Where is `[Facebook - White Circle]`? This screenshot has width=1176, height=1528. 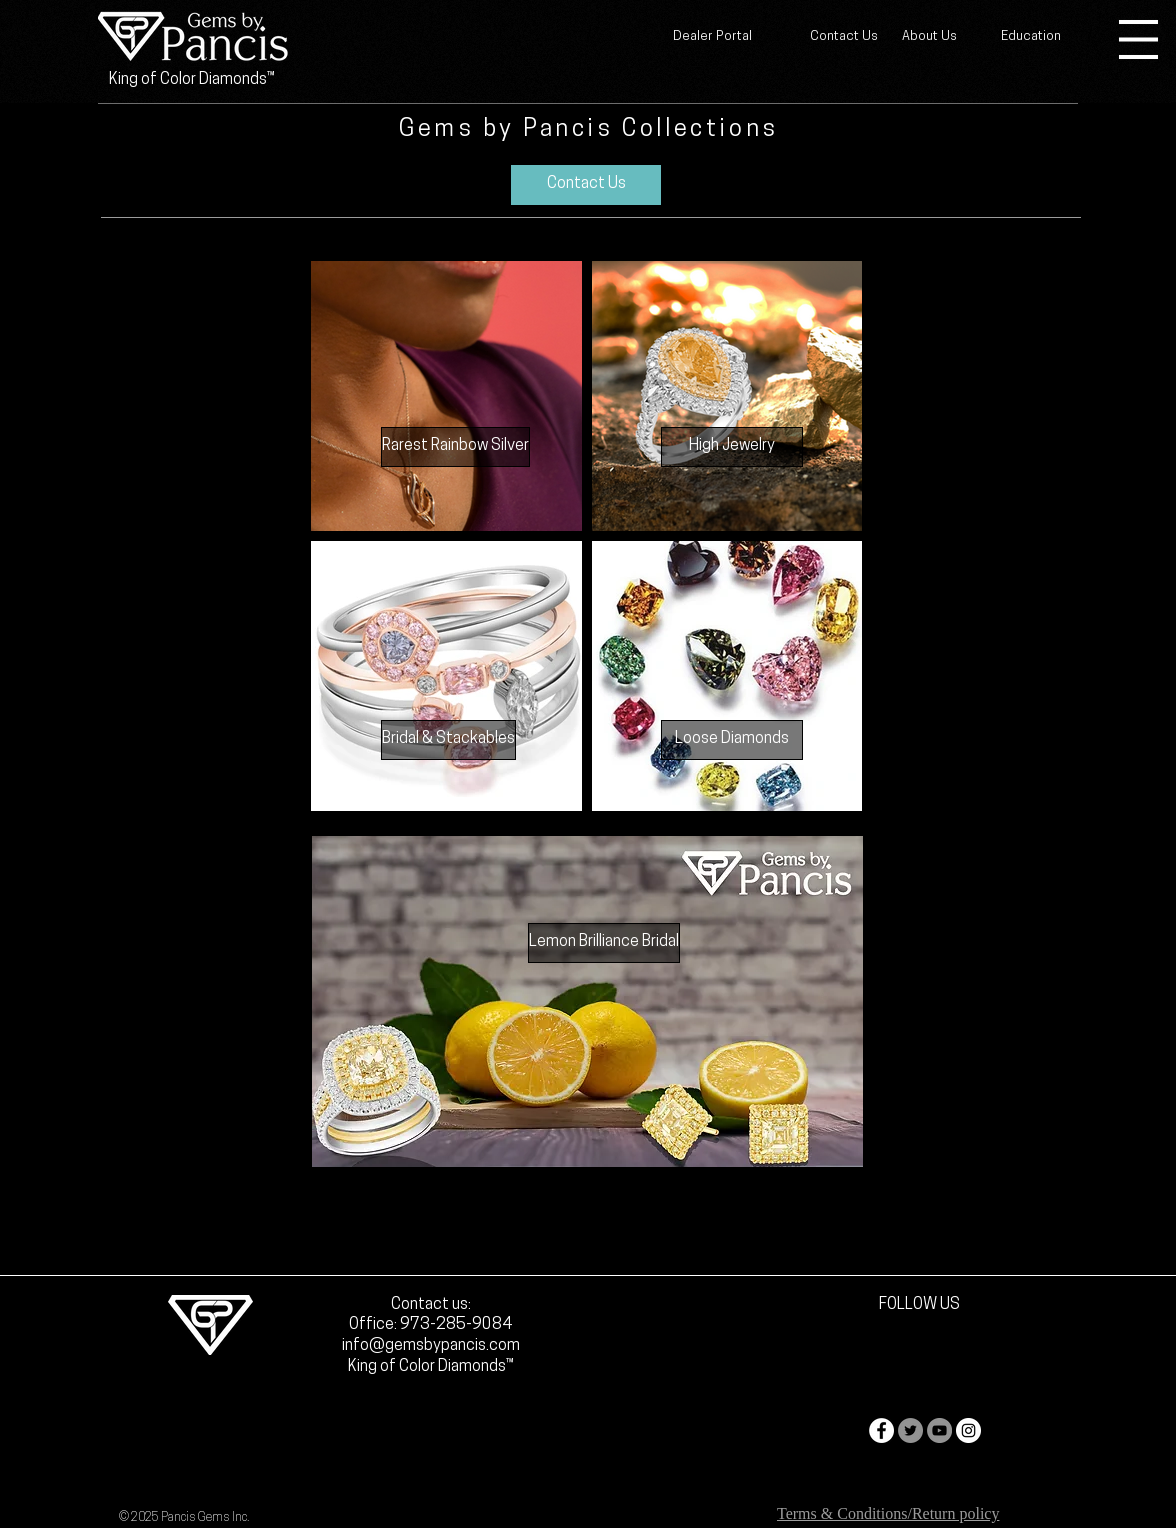 [Facebook - White Circle] is located at coordinates (881, 1430).